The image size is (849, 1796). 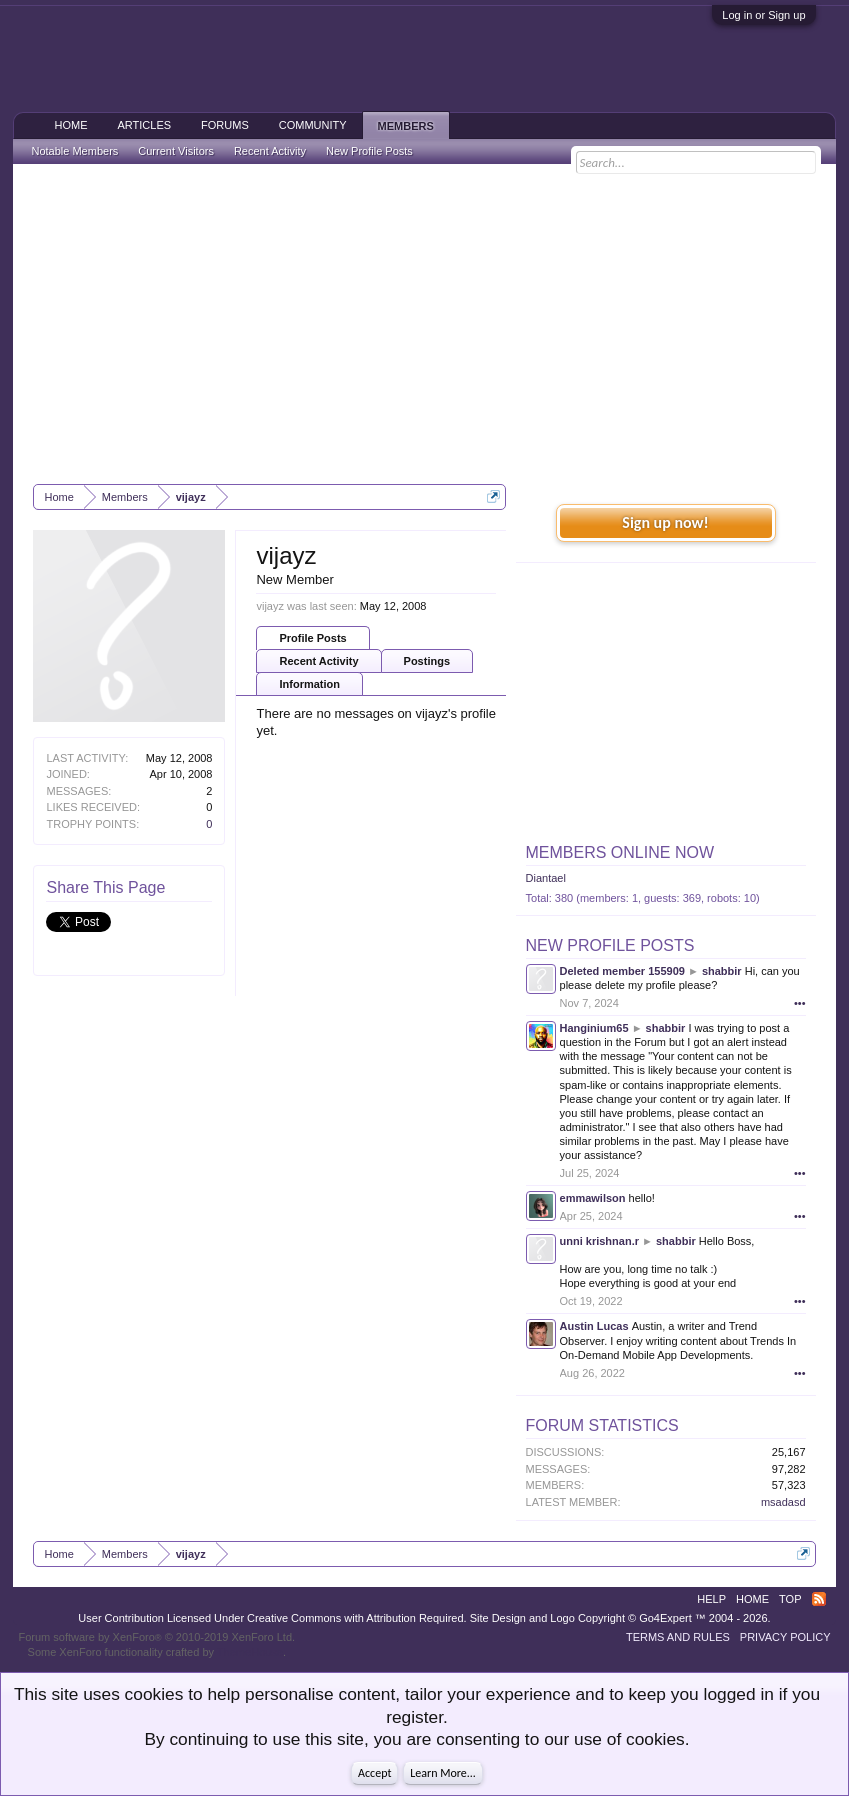 I want to click on [Advertisement], so click(x=425, y=324).